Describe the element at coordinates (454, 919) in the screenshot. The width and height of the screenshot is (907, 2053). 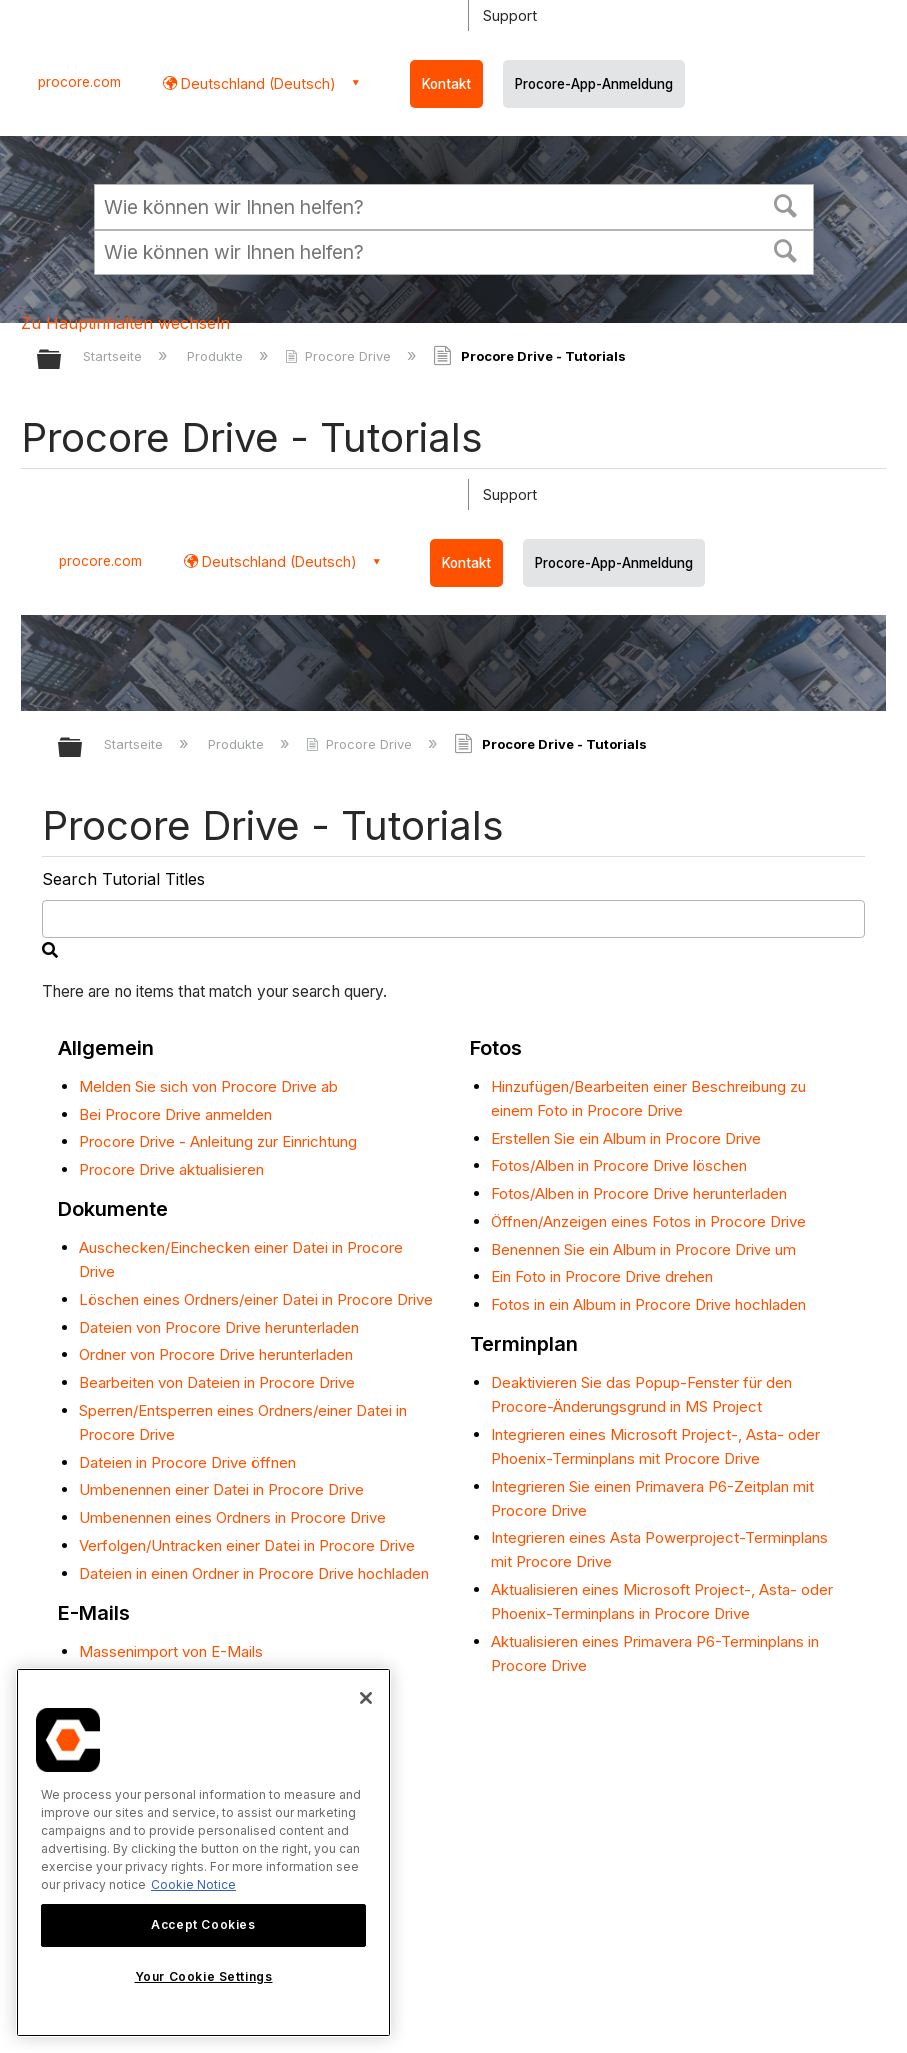
I see `[search]` at that location.